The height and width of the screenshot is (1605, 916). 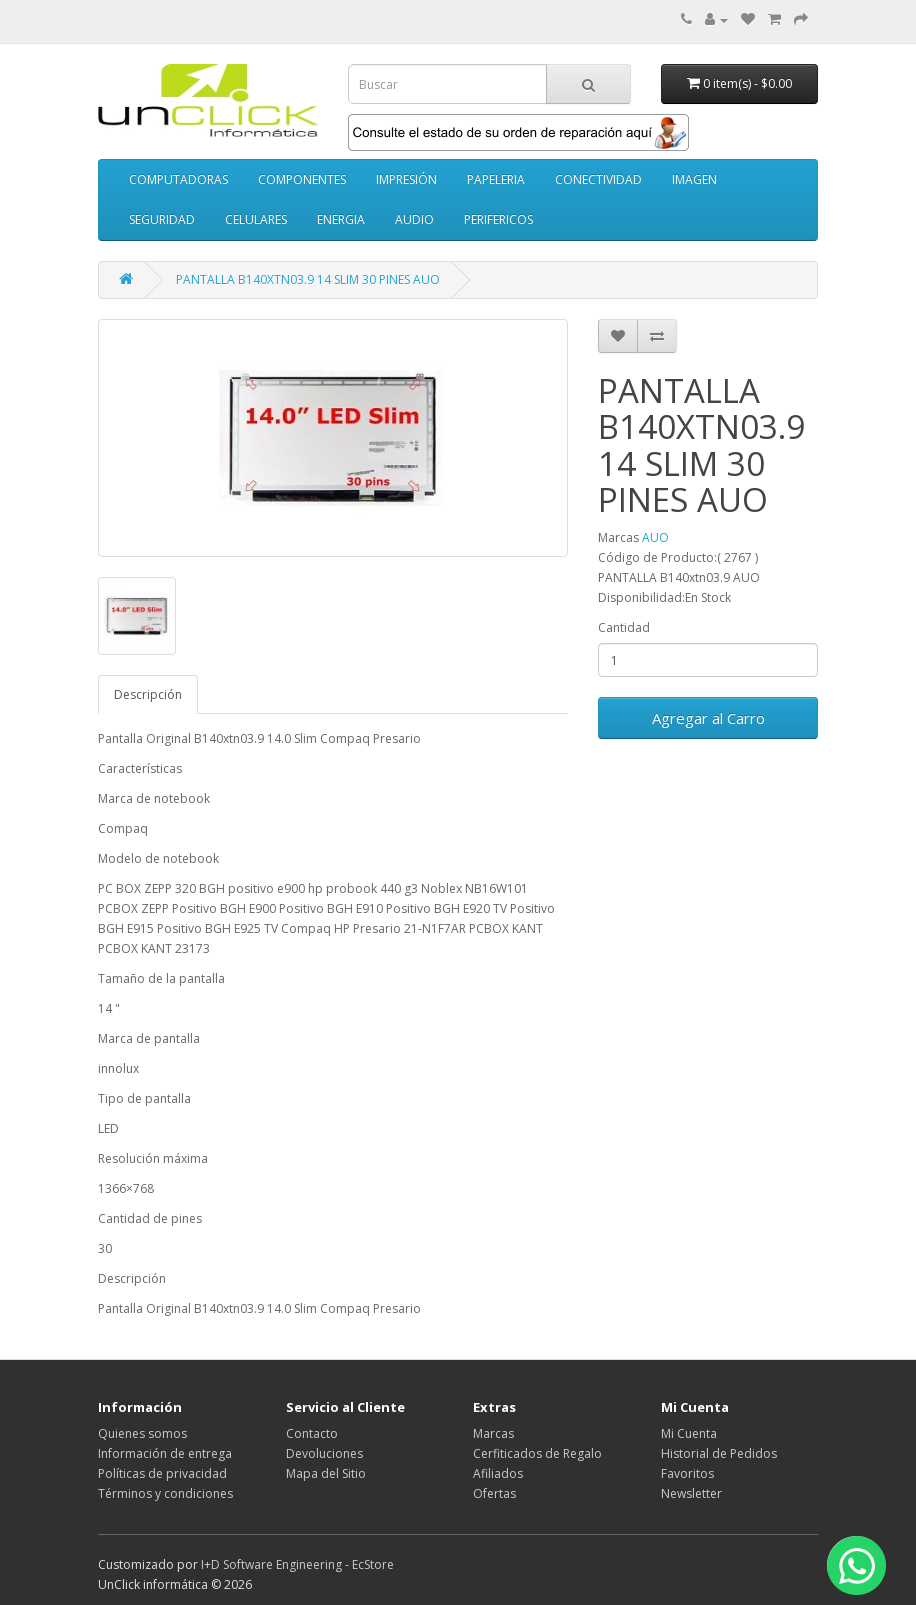 I want to click on Marcas, so click(x=493, y=1433).